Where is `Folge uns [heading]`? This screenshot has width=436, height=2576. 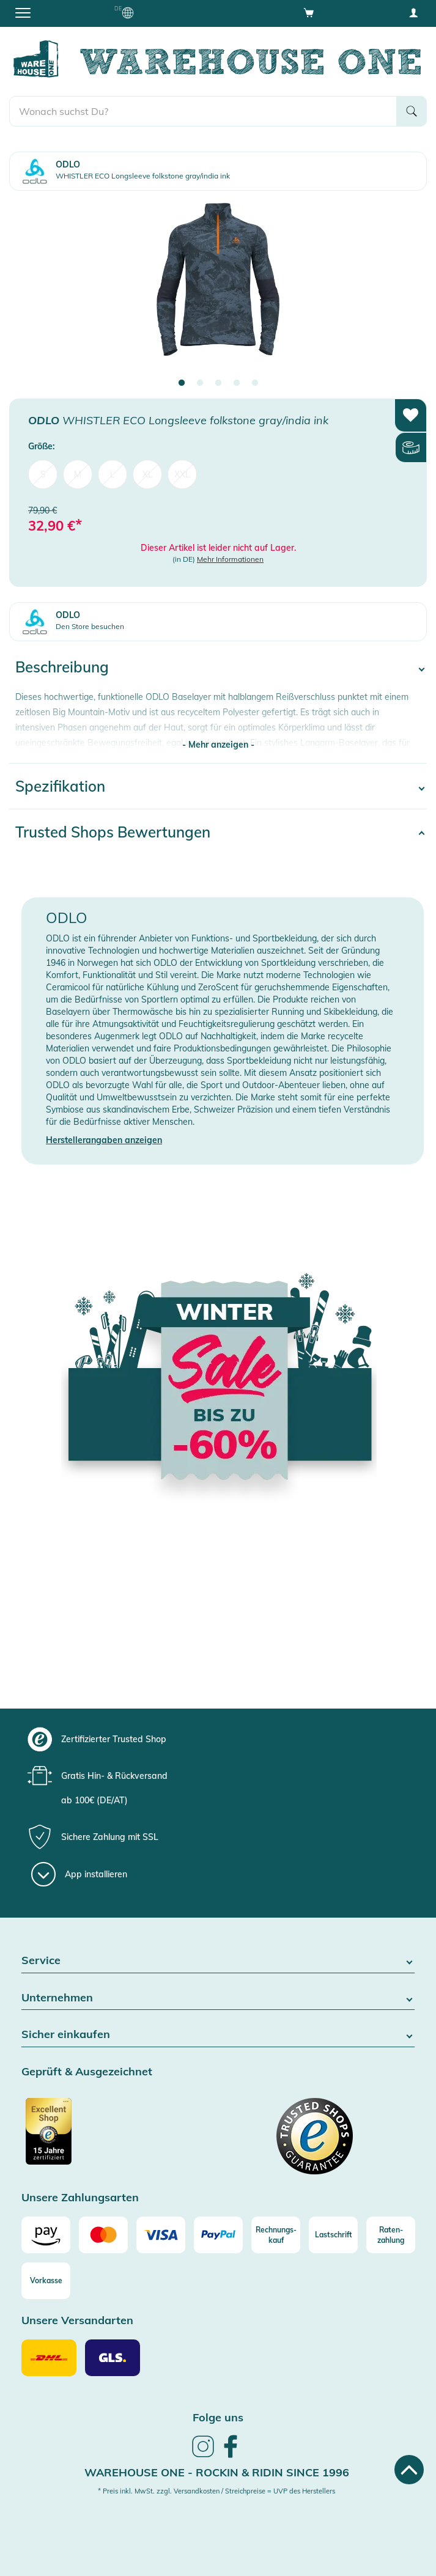 Folge uns [heading] is located at coordinates (218, 2417).